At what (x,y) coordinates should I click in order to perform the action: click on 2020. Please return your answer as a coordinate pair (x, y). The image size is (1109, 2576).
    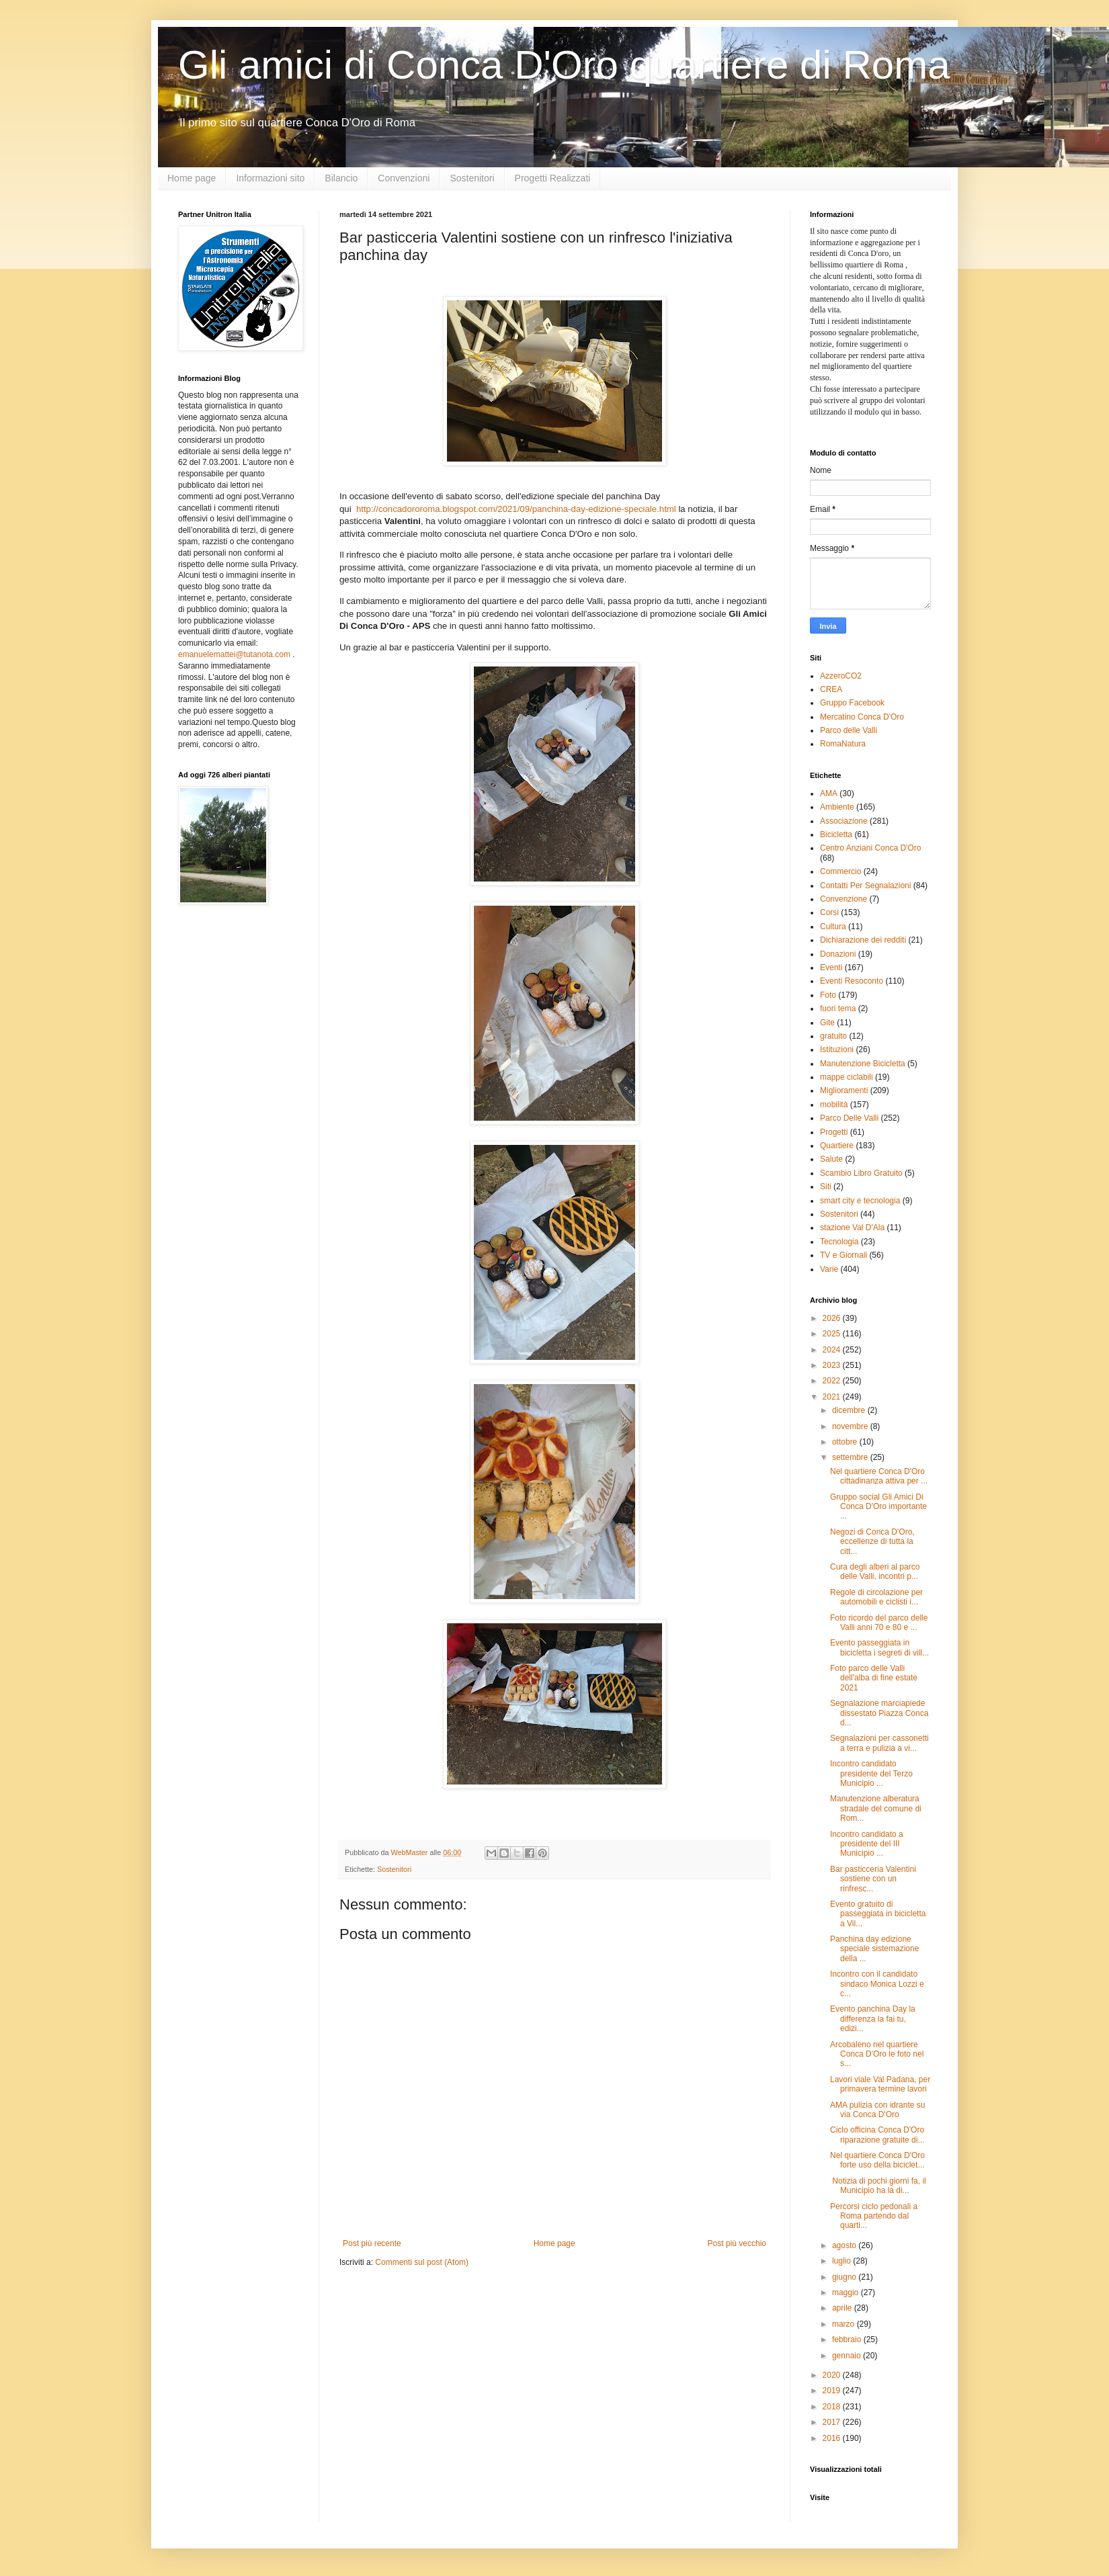
    Looking at the image, I should click on (833, 2375).